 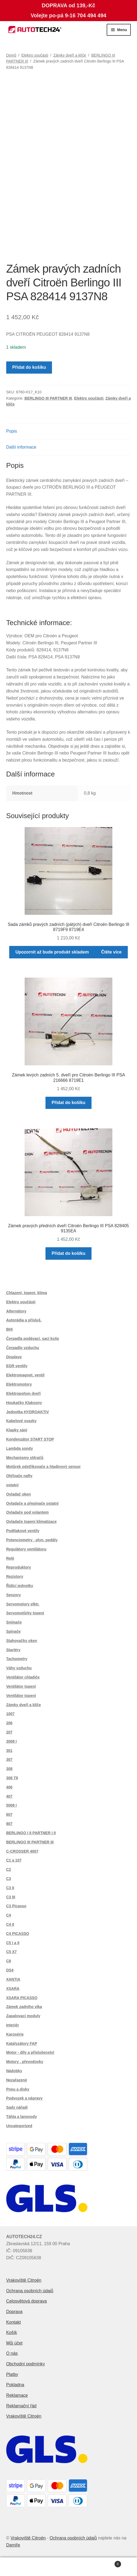 What do you see at coordinates (22, 1851) in the screenshot?
I see `C-CROSSER 4007` at bounding box center [22, 1851].